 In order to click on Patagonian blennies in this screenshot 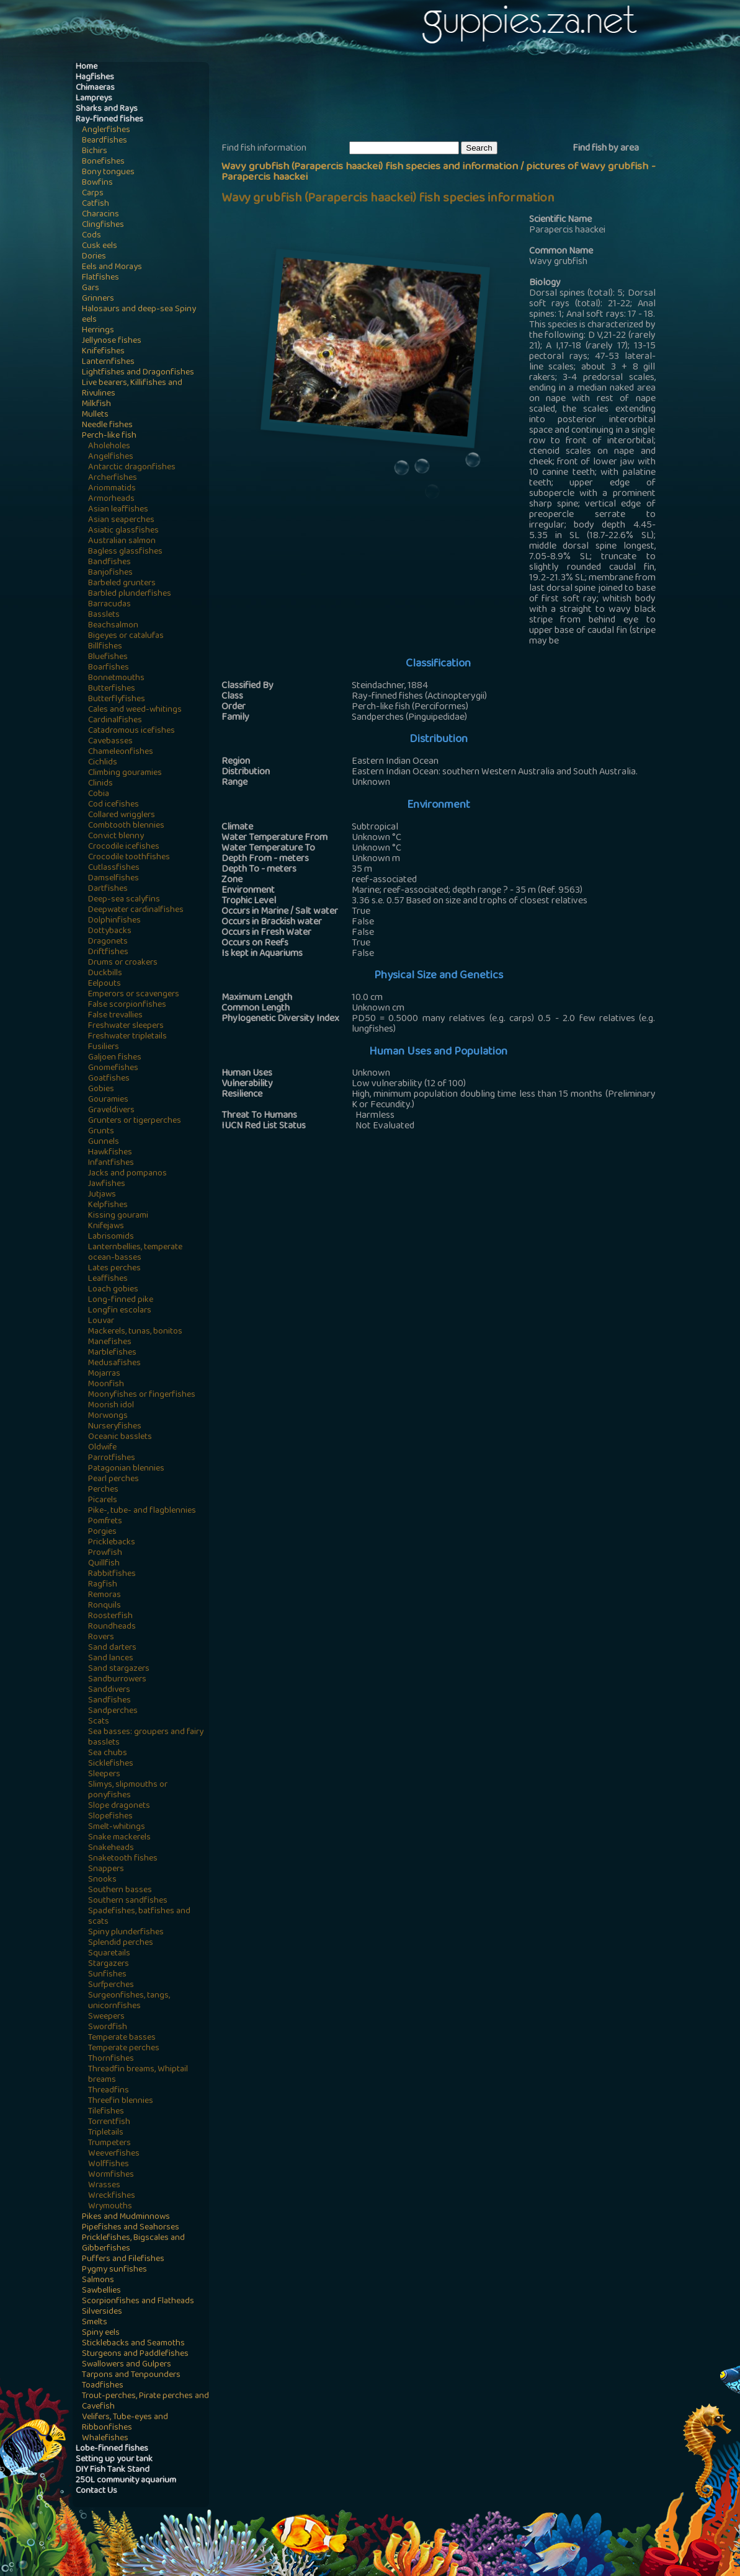, I will do `click(126, 1469)`.